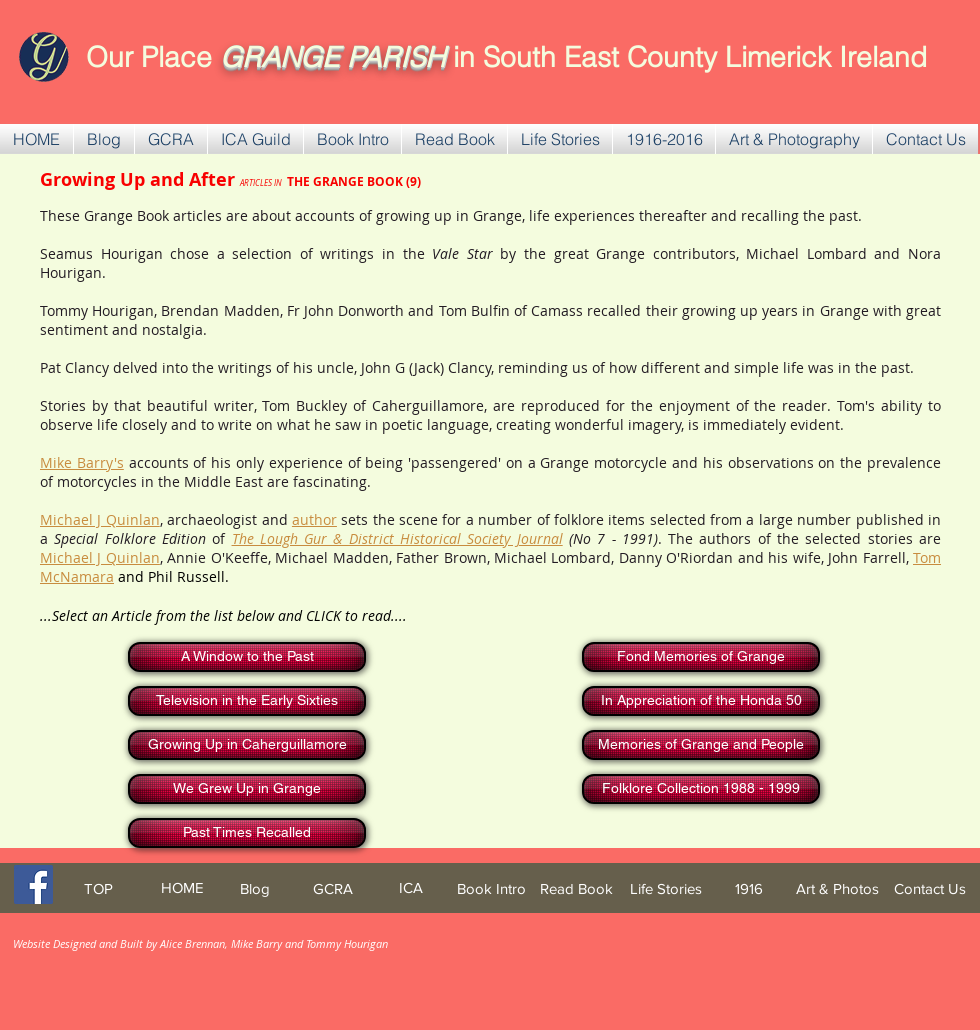 This screenshot has width=980, height=1030. What do you see at coordinates (701, 701) in the screenshot?
I see `[In Appreciation of the Honda 50]` at bounding box center [701, 701].